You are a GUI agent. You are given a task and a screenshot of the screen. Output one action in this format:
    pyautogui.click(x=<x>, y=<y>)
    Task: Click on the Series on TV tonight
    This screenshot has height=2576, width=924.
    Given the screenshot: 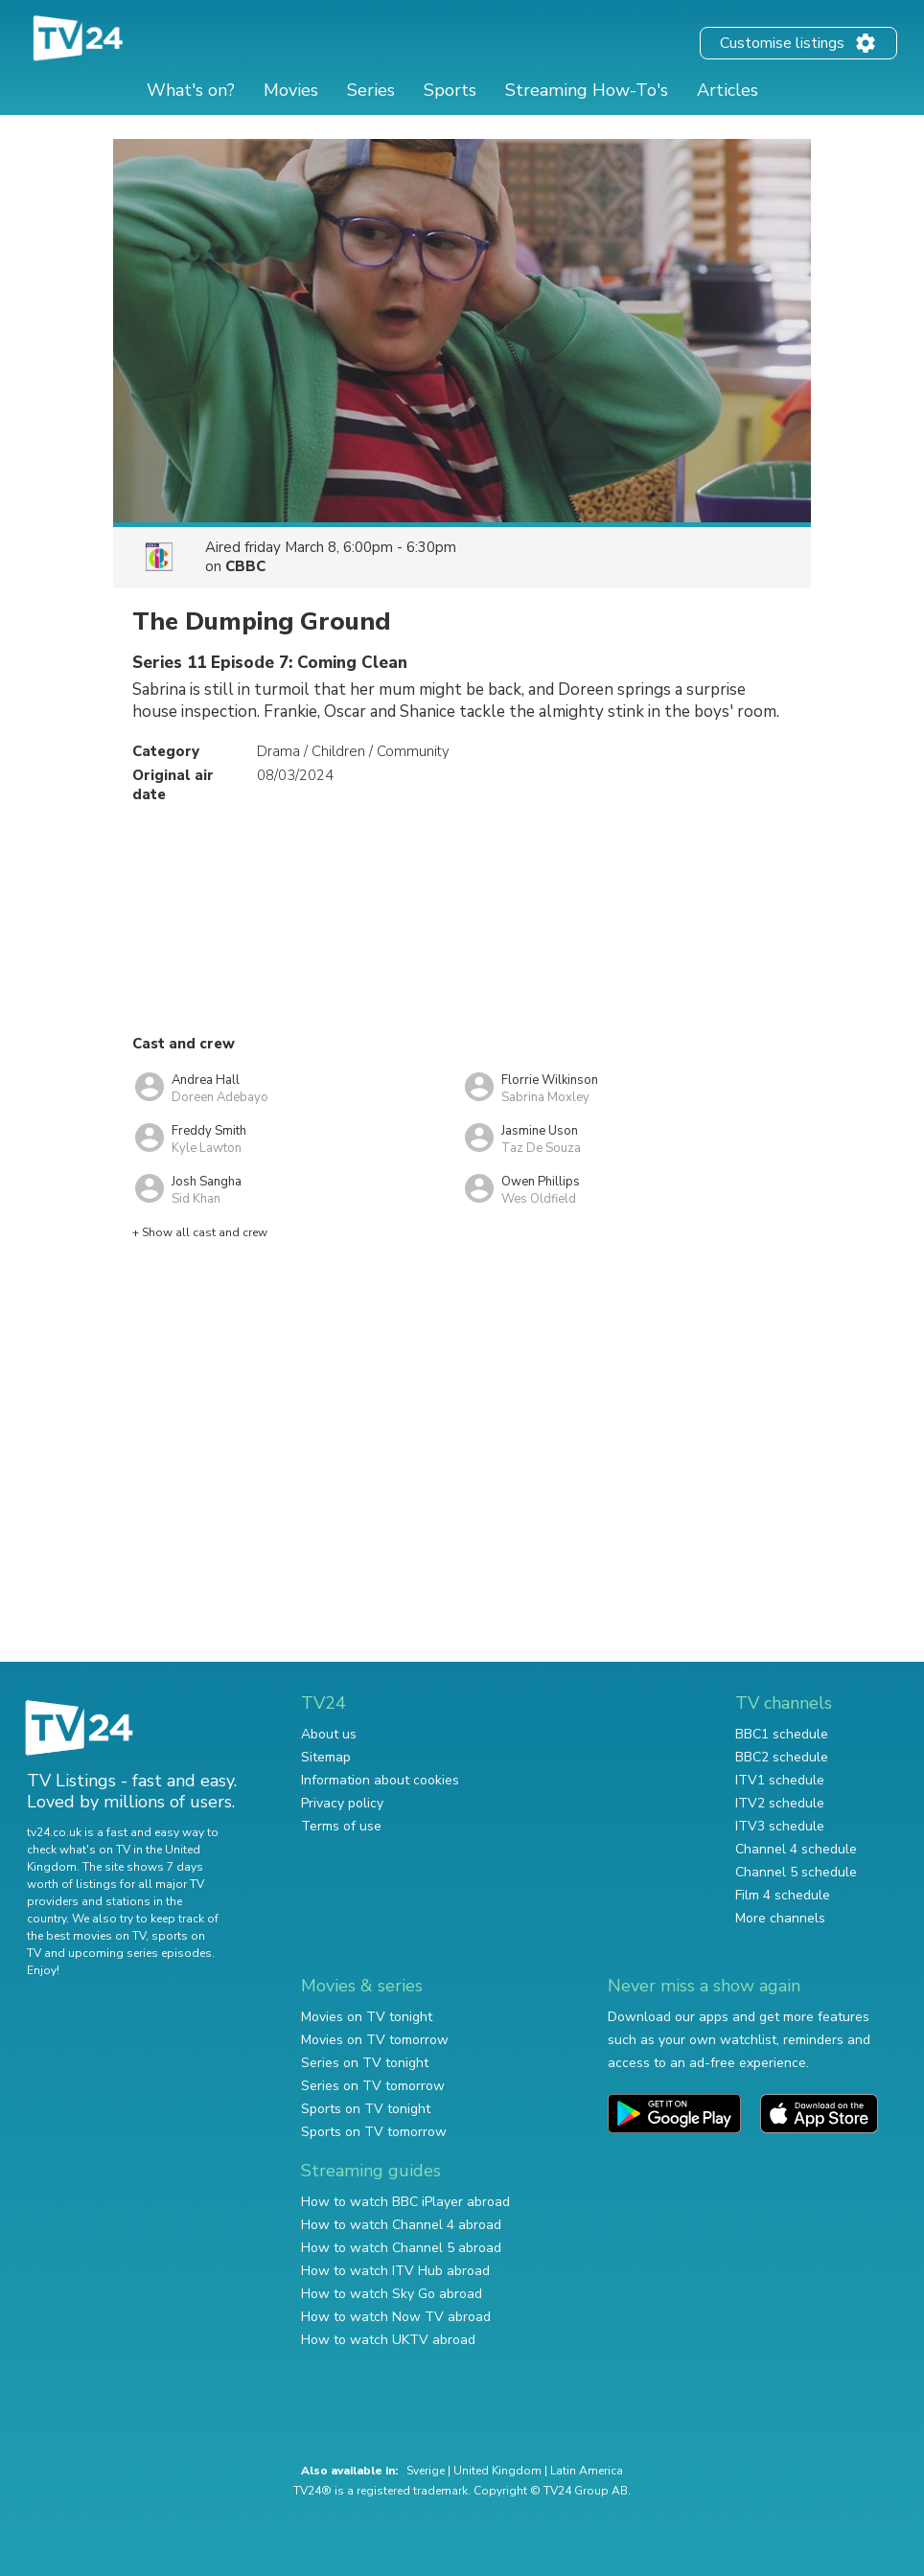 What is the action you would take?
    pyautogui.click(x=364, y=2063)
    